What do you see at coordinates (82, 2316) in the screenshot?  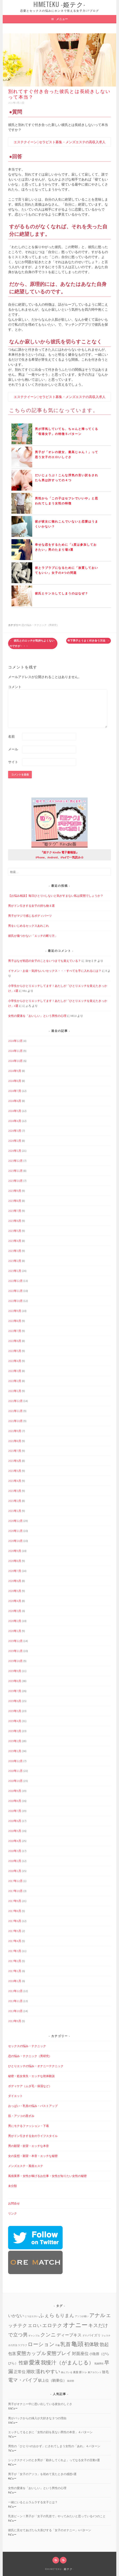 I see `アソコが緩い [アソコが緩い (1個の項目)]` at bounding box center [82, 2316].